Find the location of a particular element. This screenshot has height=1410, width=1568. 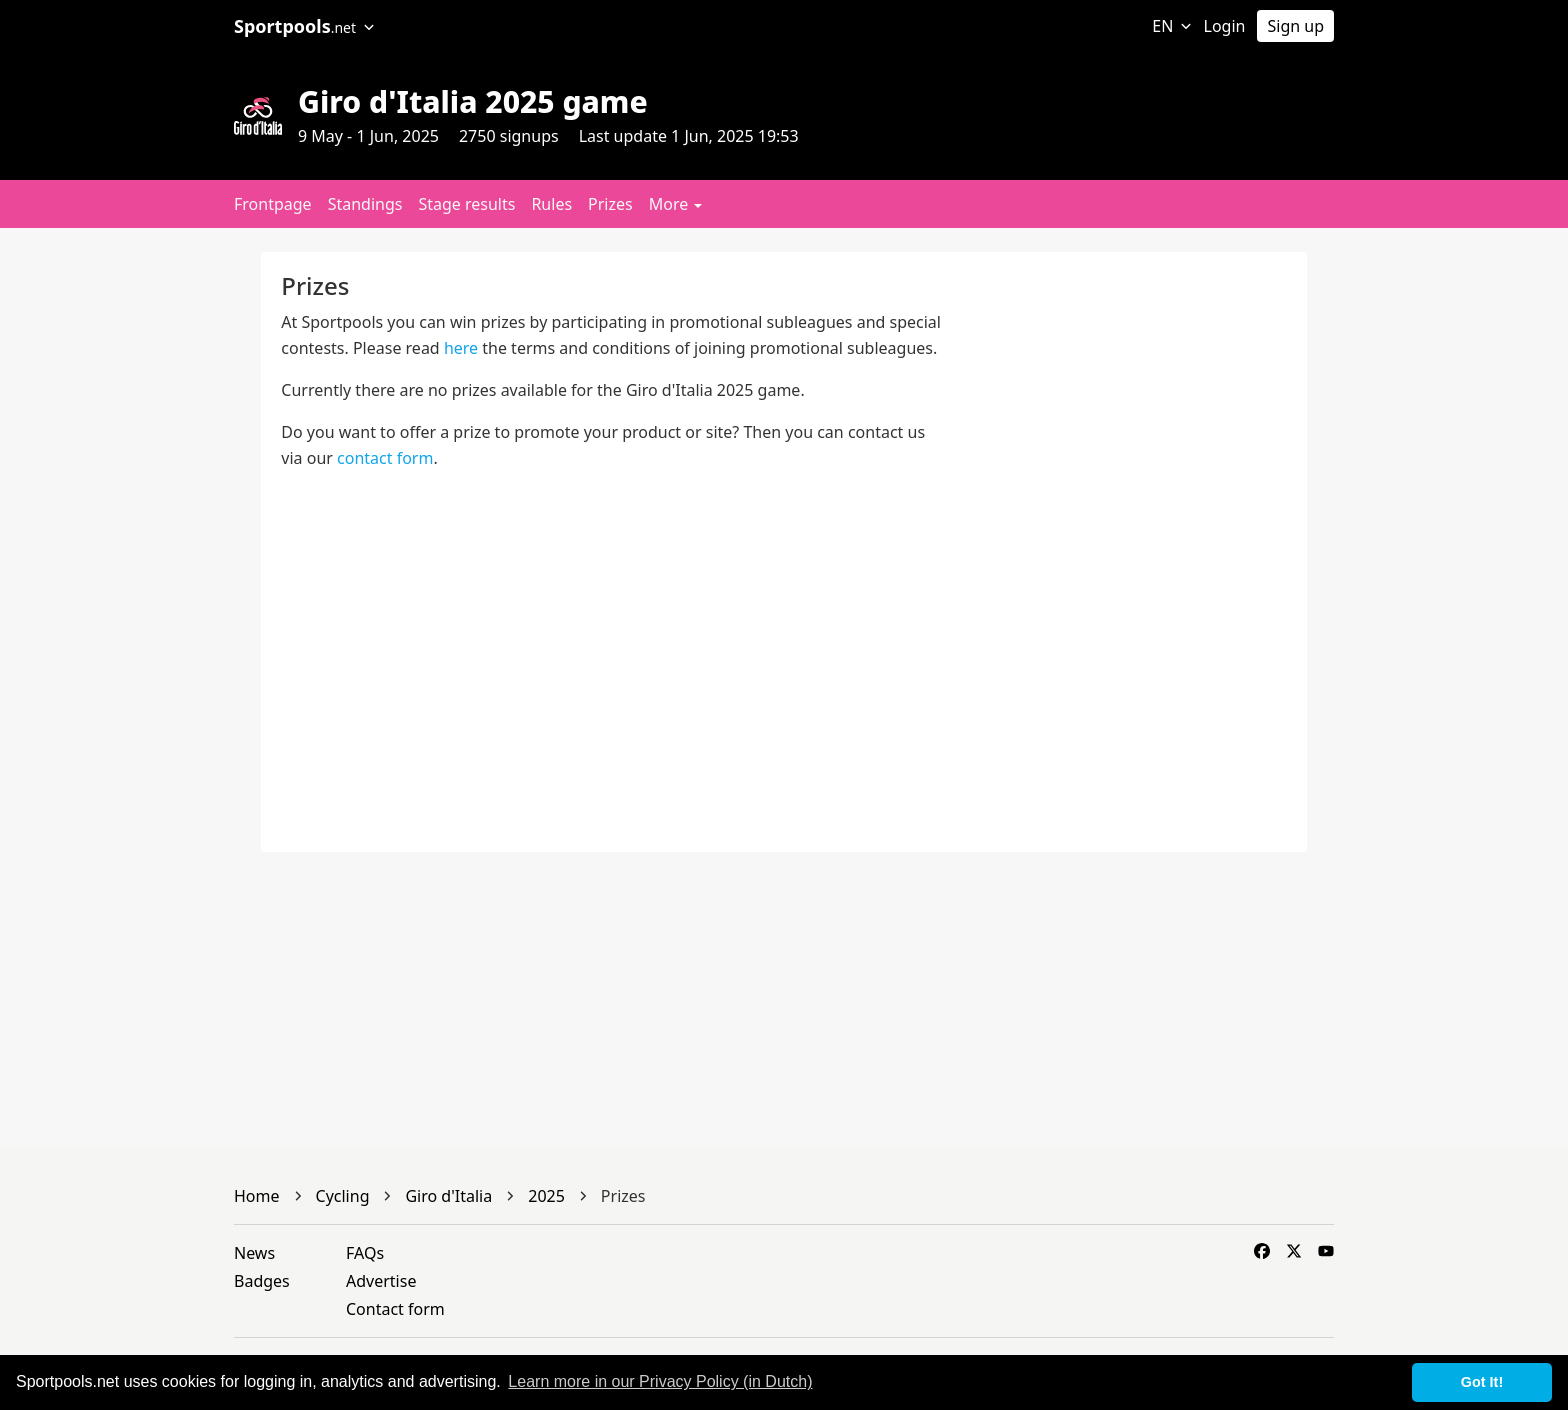

Badges is located at coordinates (262, 1281).